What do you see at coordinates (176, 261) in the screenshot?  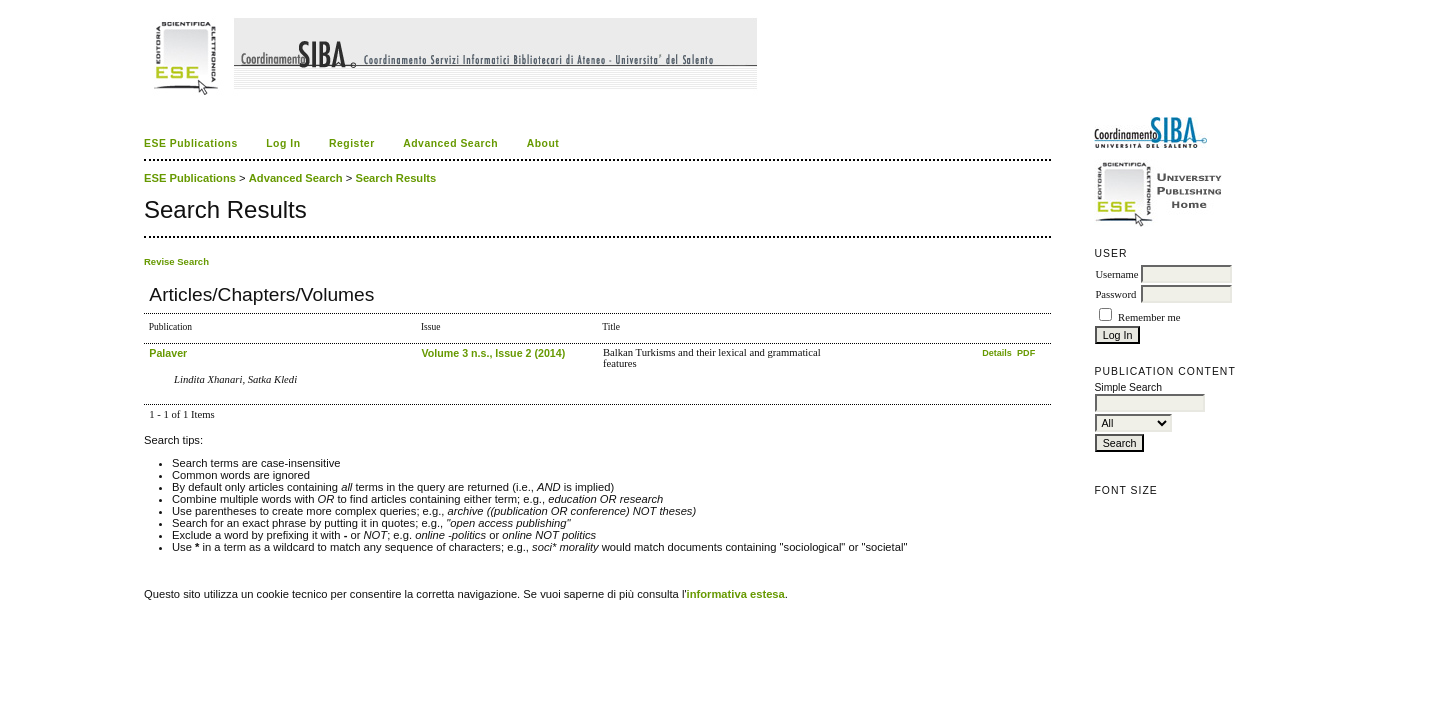 I see `Revise Search` at bounding box center [176, 261].